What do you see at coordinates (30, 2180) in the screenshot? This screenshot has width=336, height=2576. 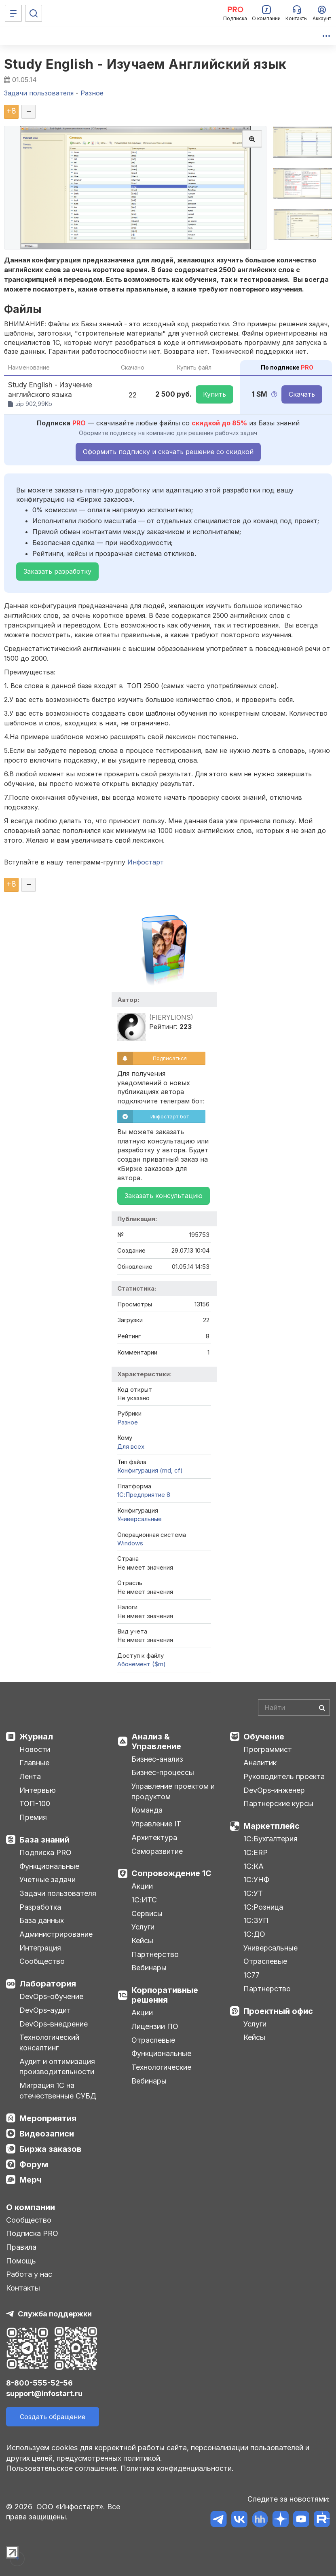 I see `Мерч` at bounding box center [30, 2180].